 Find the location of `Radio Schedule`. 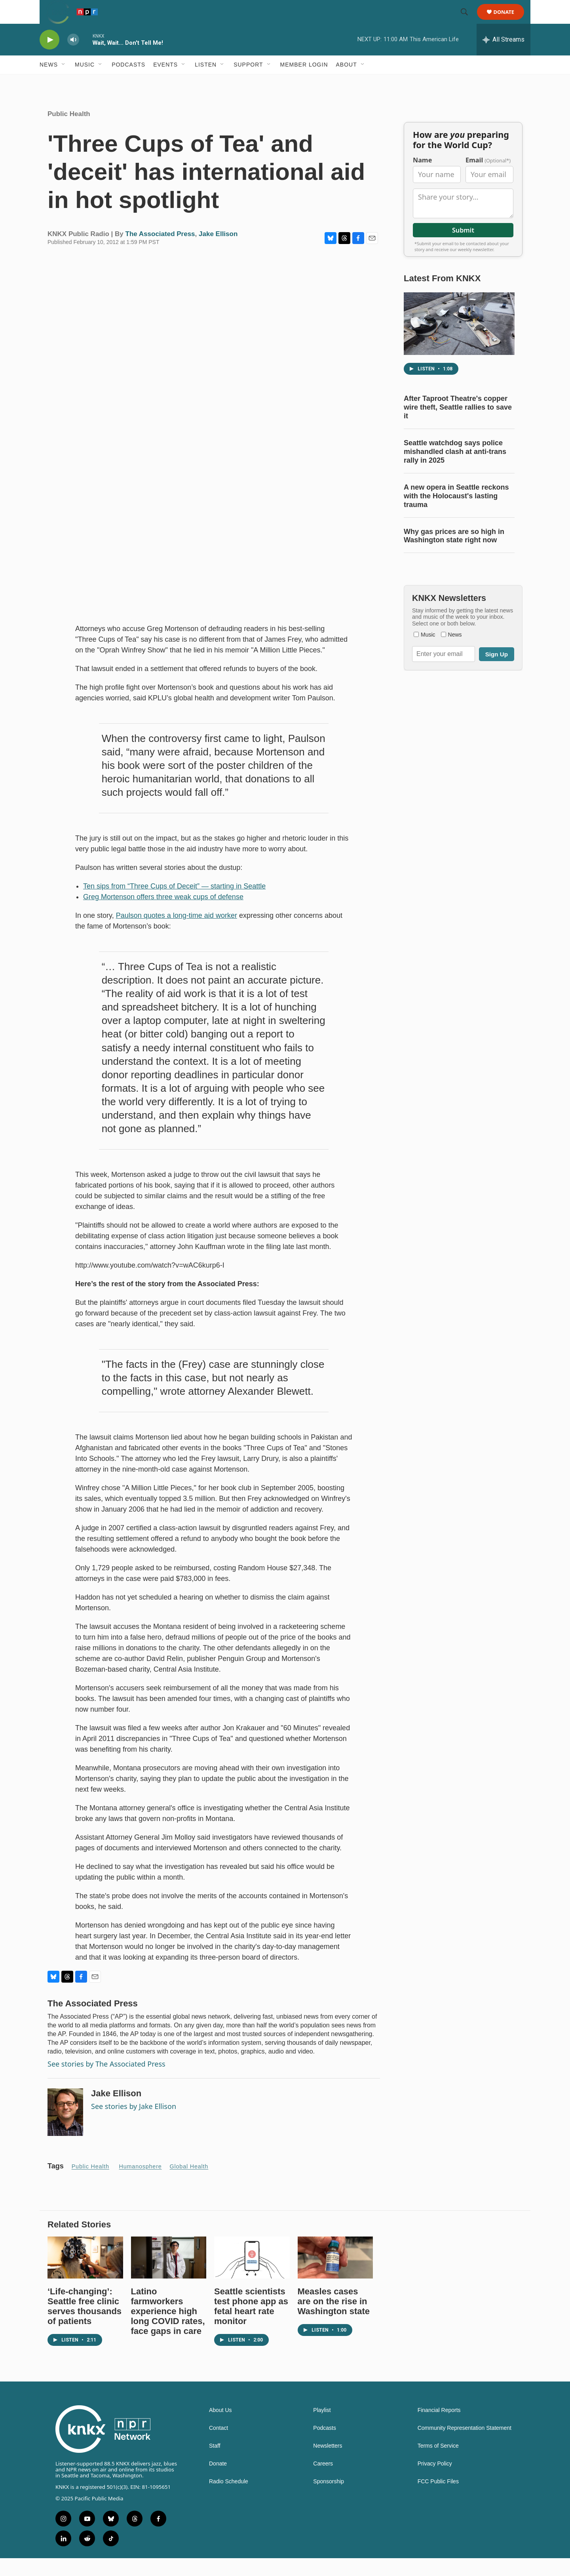

Radio Schedule is located at coordinates (228, 2499).